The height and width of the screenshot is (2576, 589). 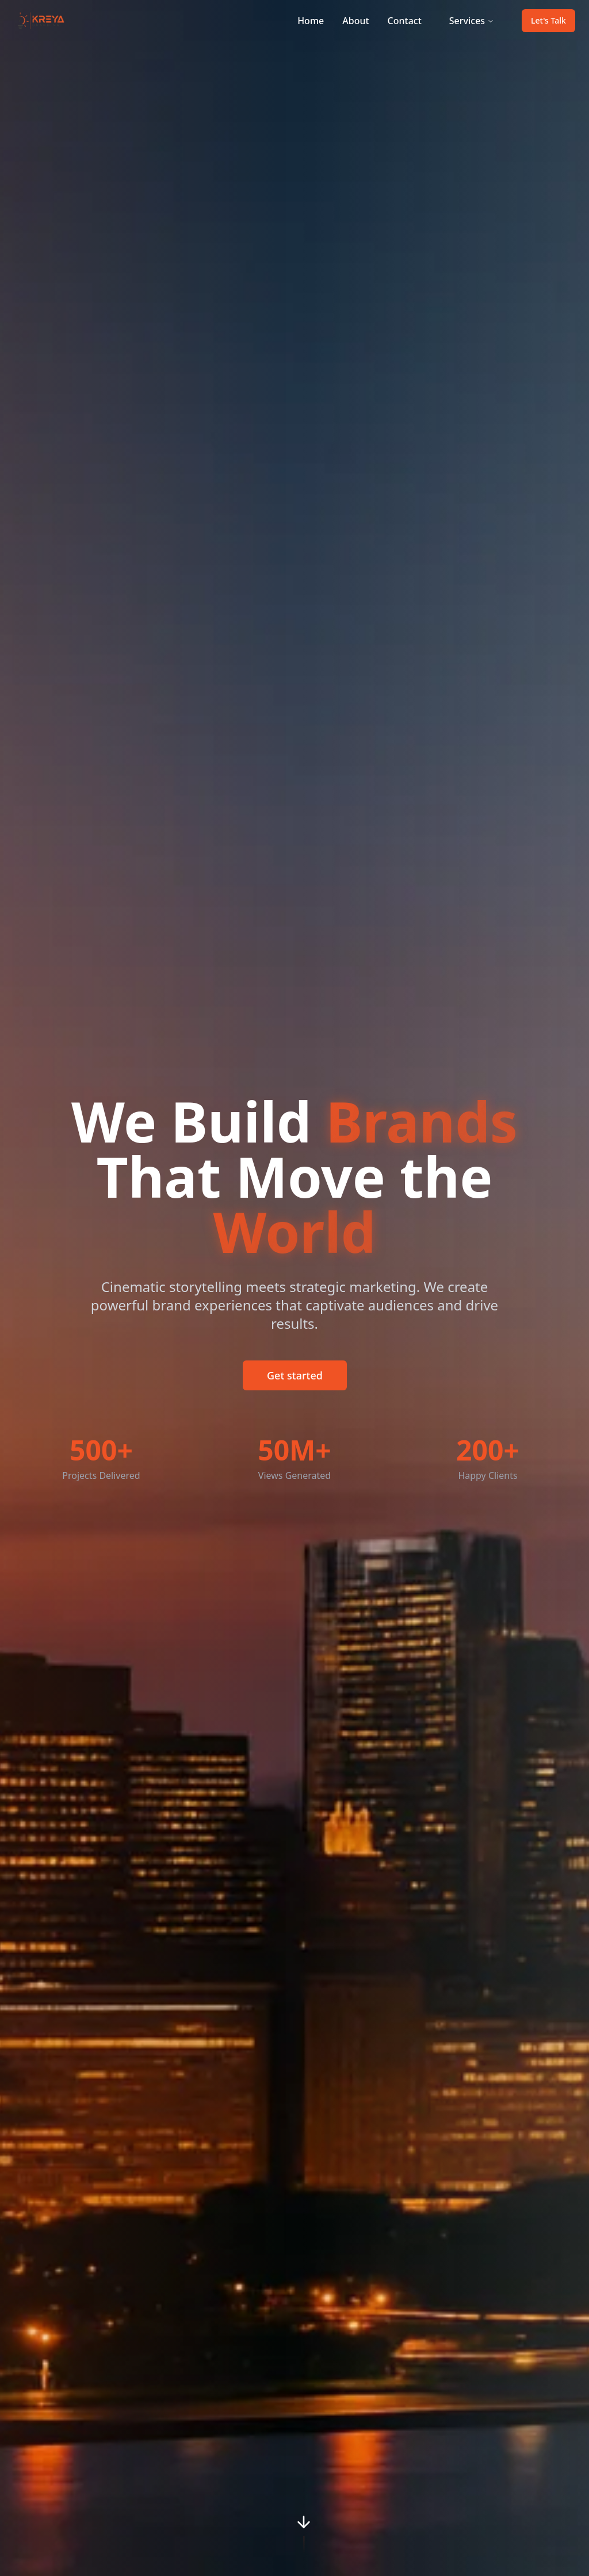 I want to click on About, so click(x=355, y=20).